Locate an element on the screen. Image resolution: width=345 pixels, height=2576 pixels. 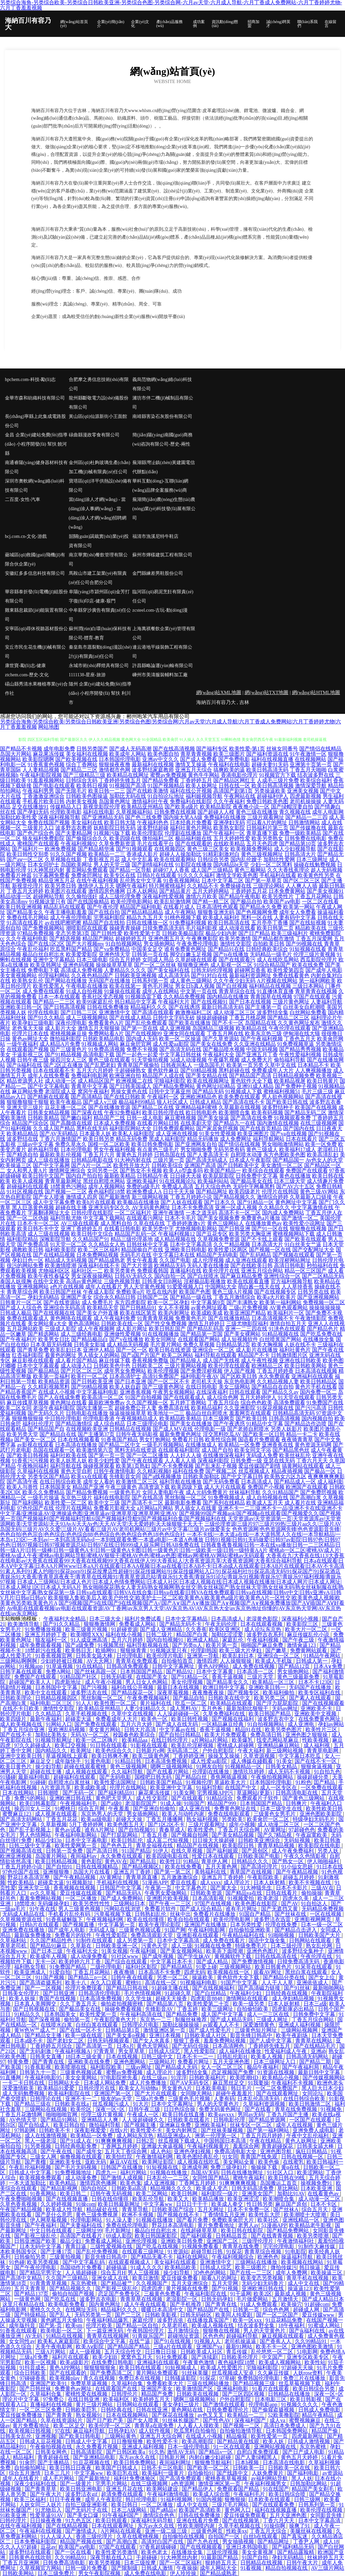
亚洲视频网站 is located at coordinates (33, 1286).